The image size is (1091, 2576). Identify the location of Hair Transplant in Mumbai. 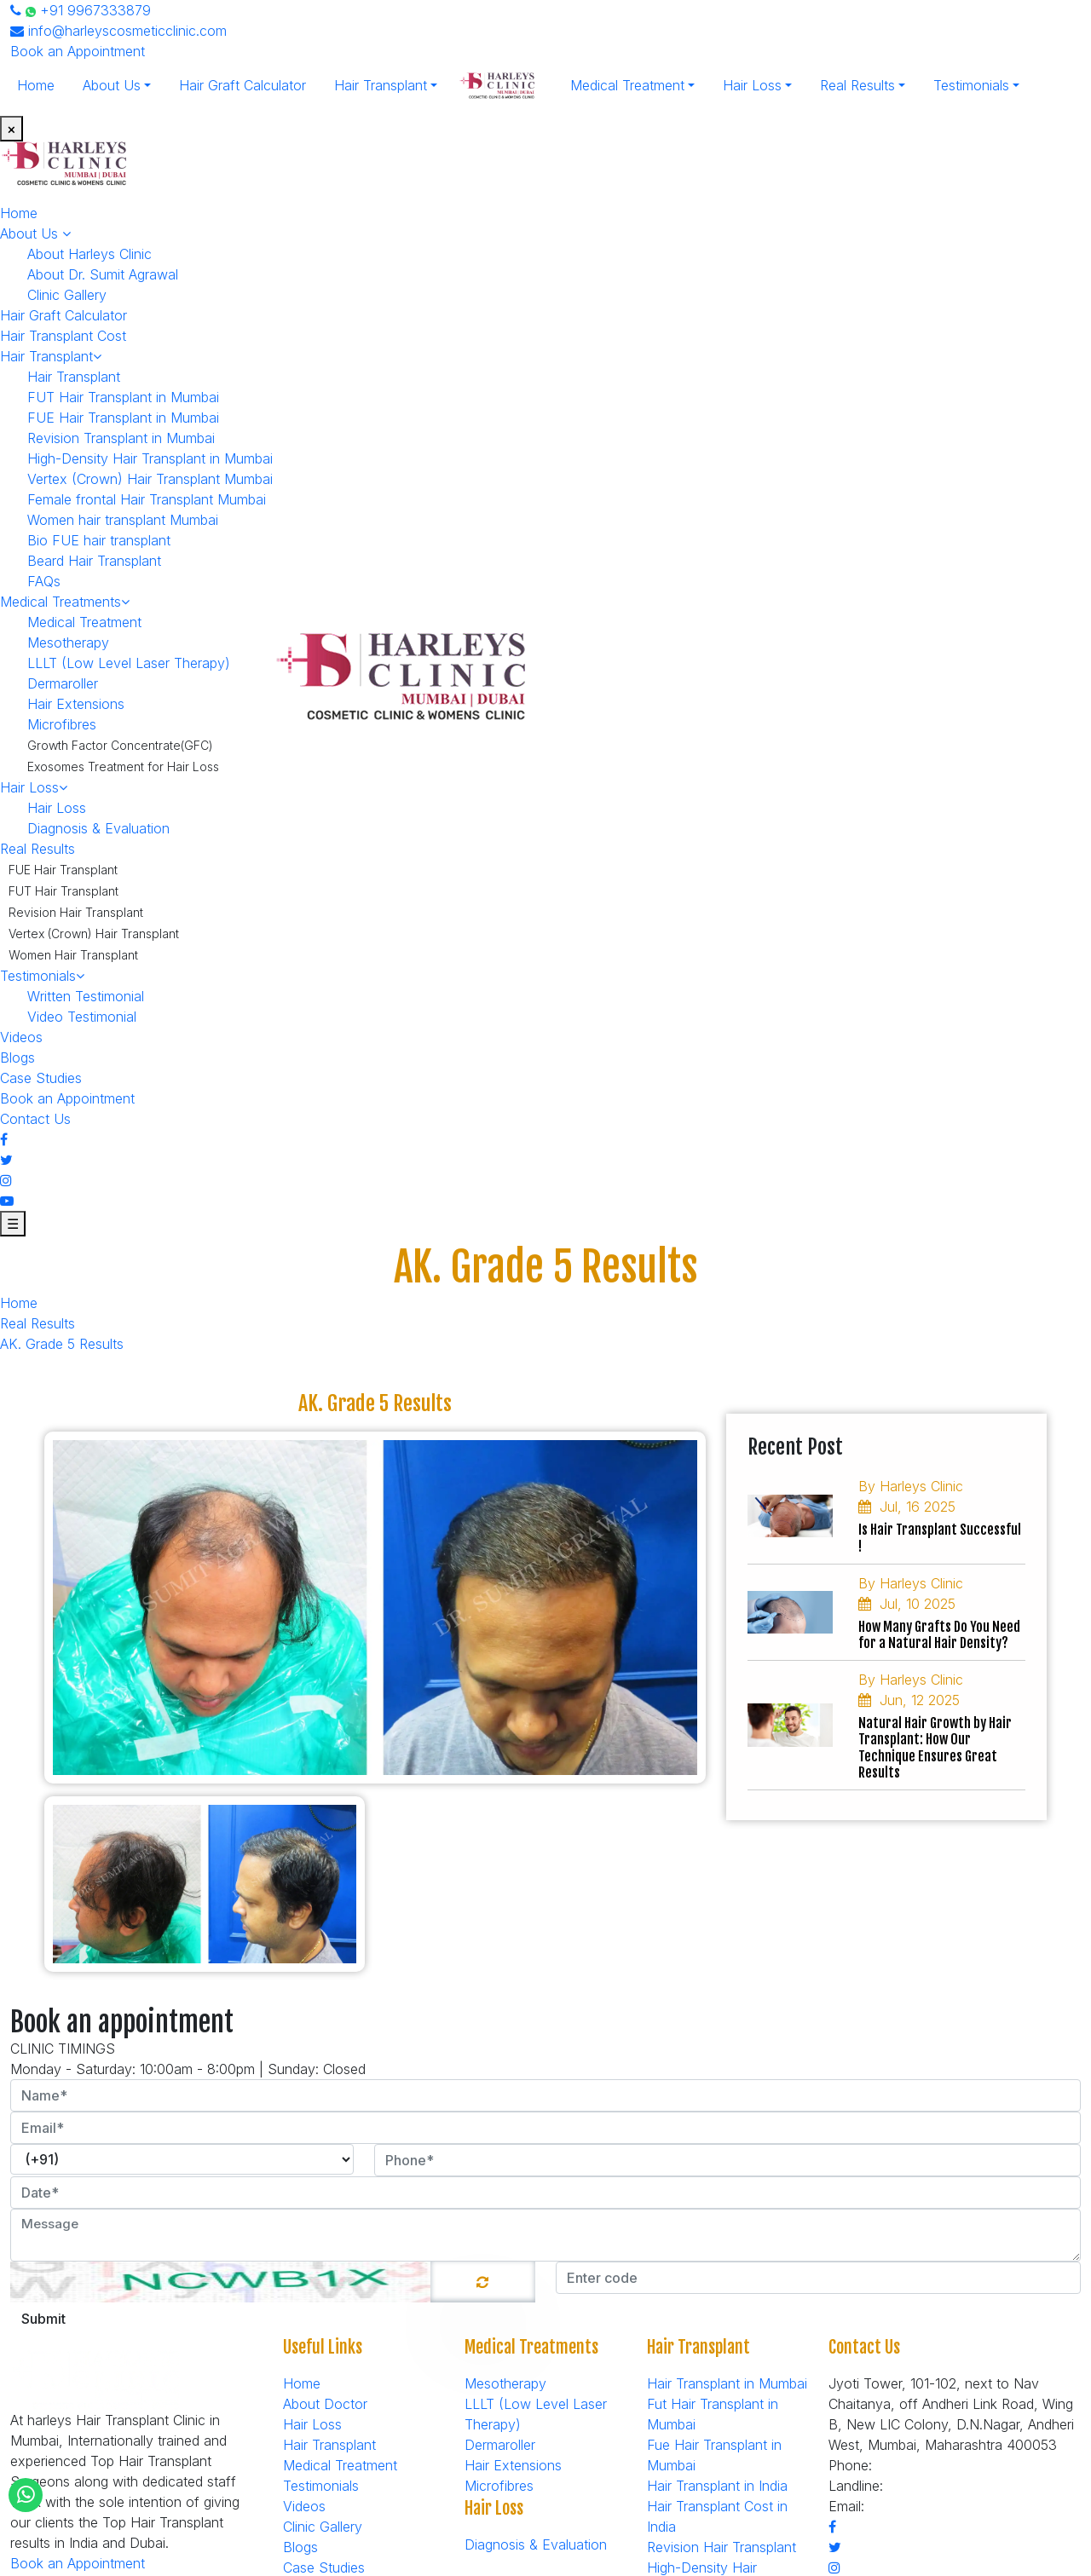
(727, 2383).